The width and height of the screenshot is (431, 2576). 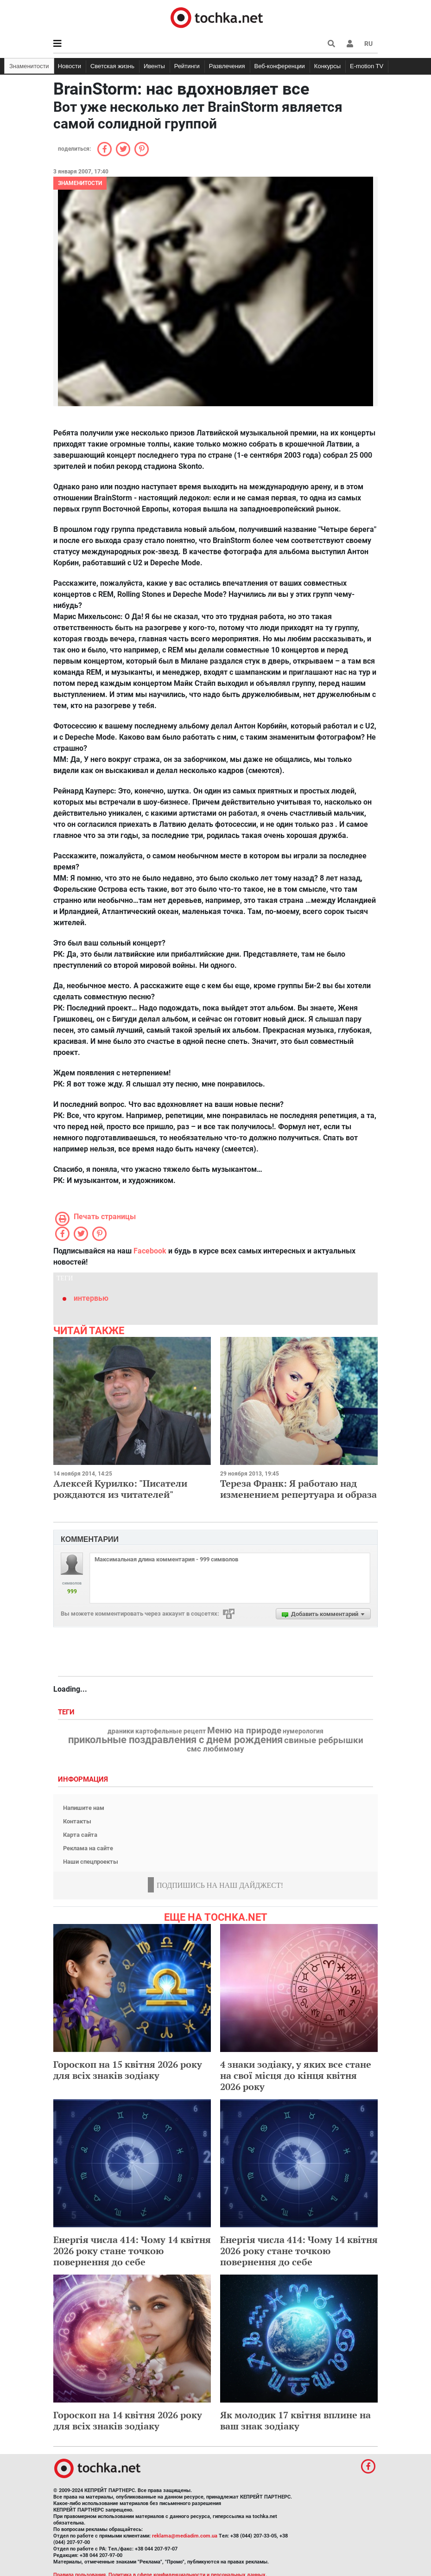 I want to click on прикольные поздравления с днем рождения, so click(x=175, y=1740).